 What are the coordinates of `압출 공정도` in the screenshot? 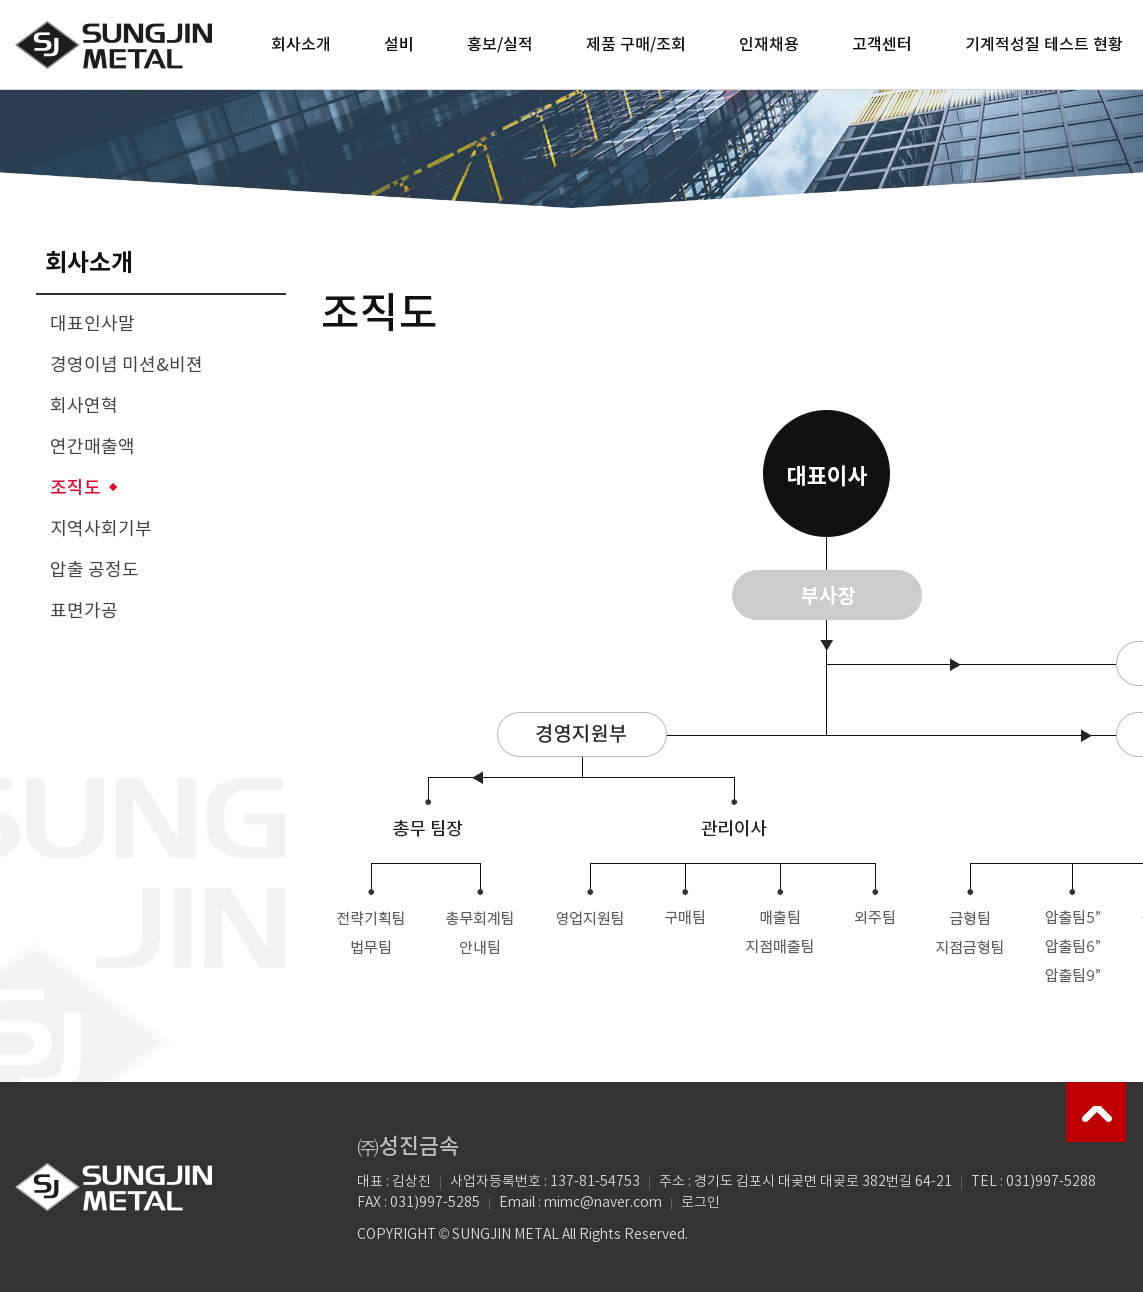 It's located at (94, 570).